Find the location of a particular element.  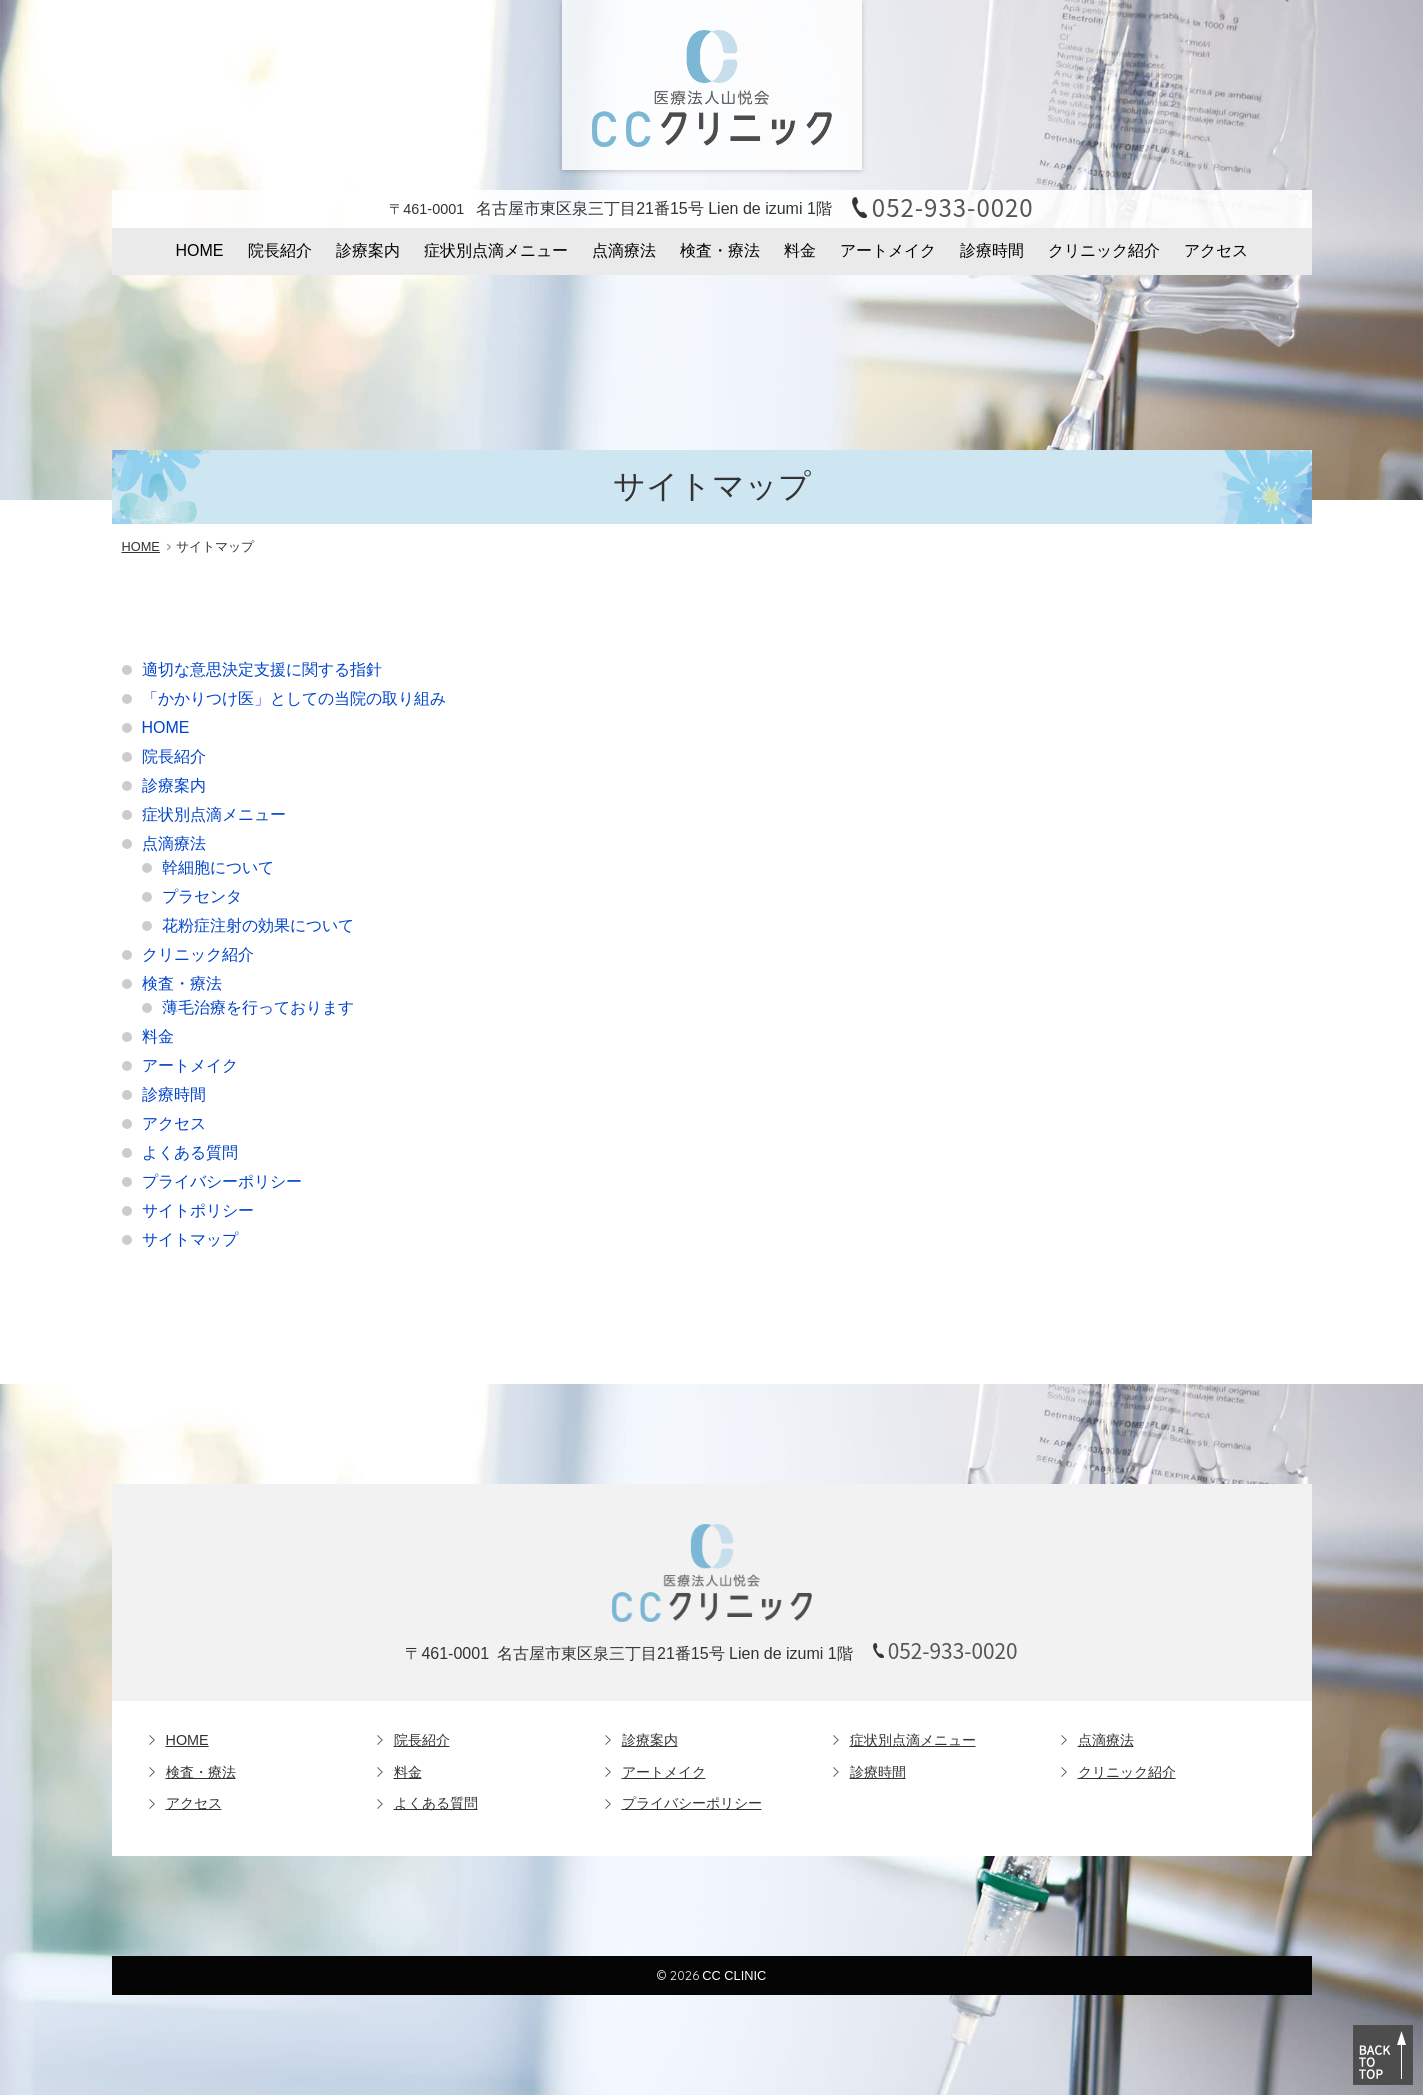

診療案内 is located at coordinates (368, 250).